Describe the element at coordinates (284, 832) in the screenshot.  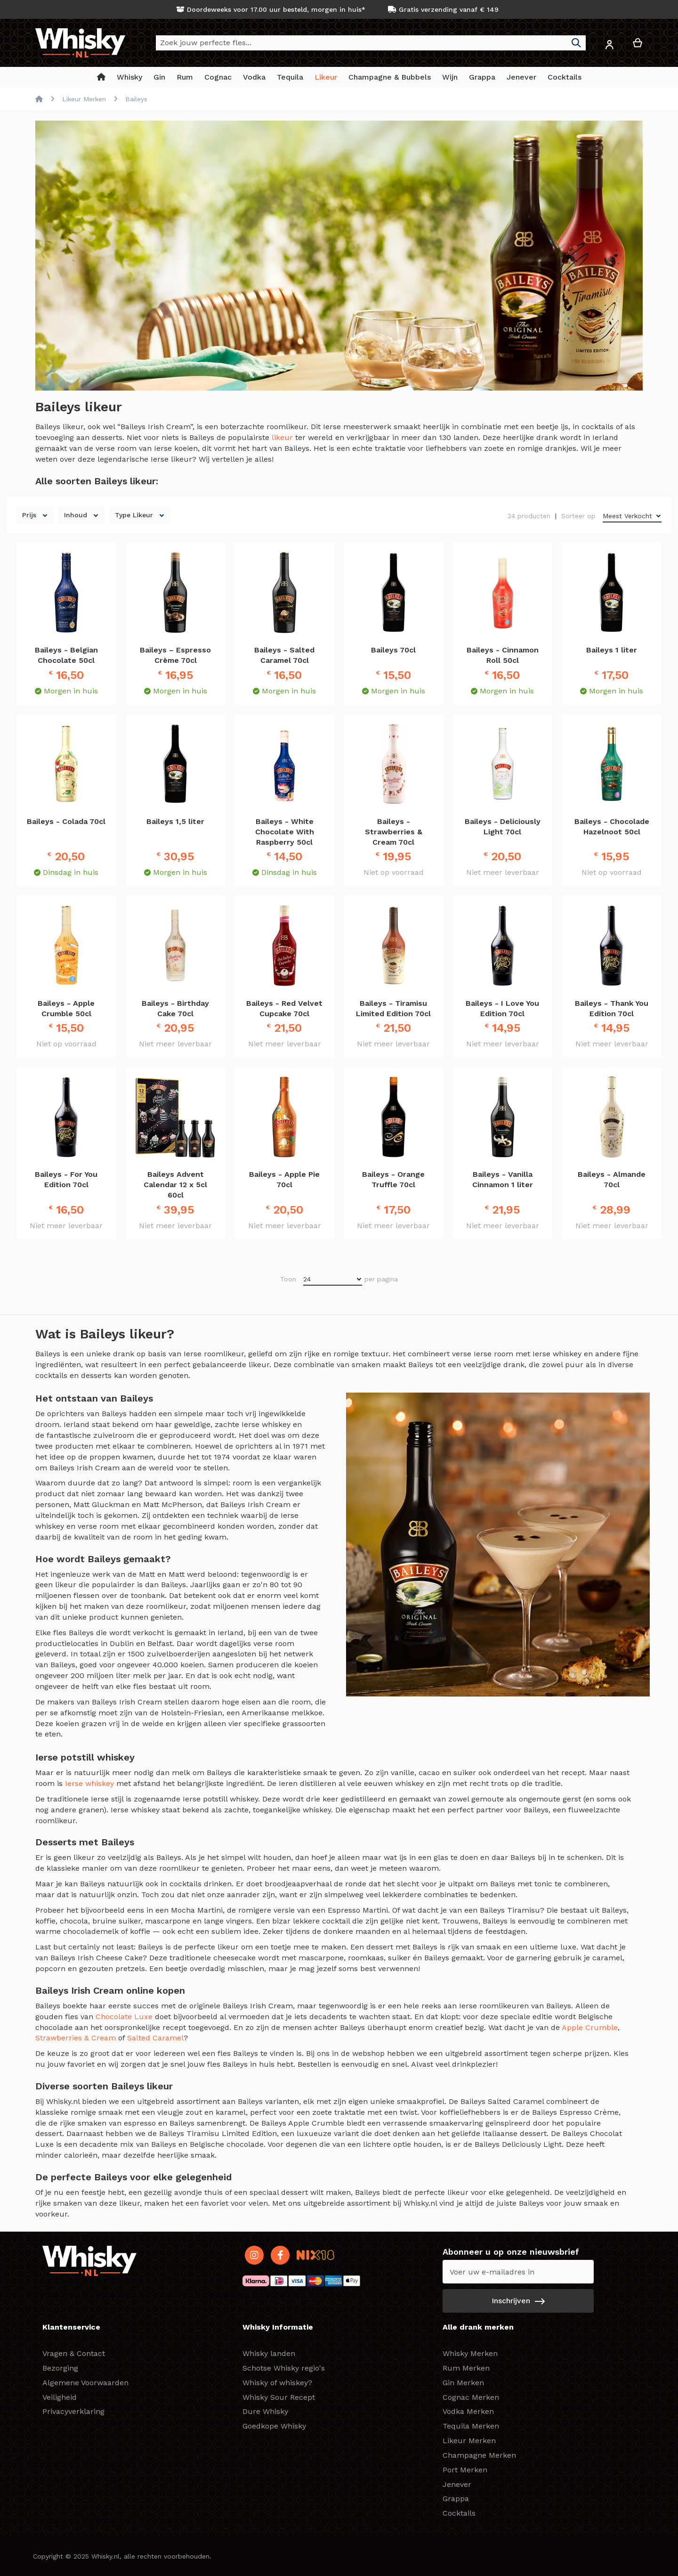
I see `Baileys - White Chocolate With Raspberry 50cl` at that location.